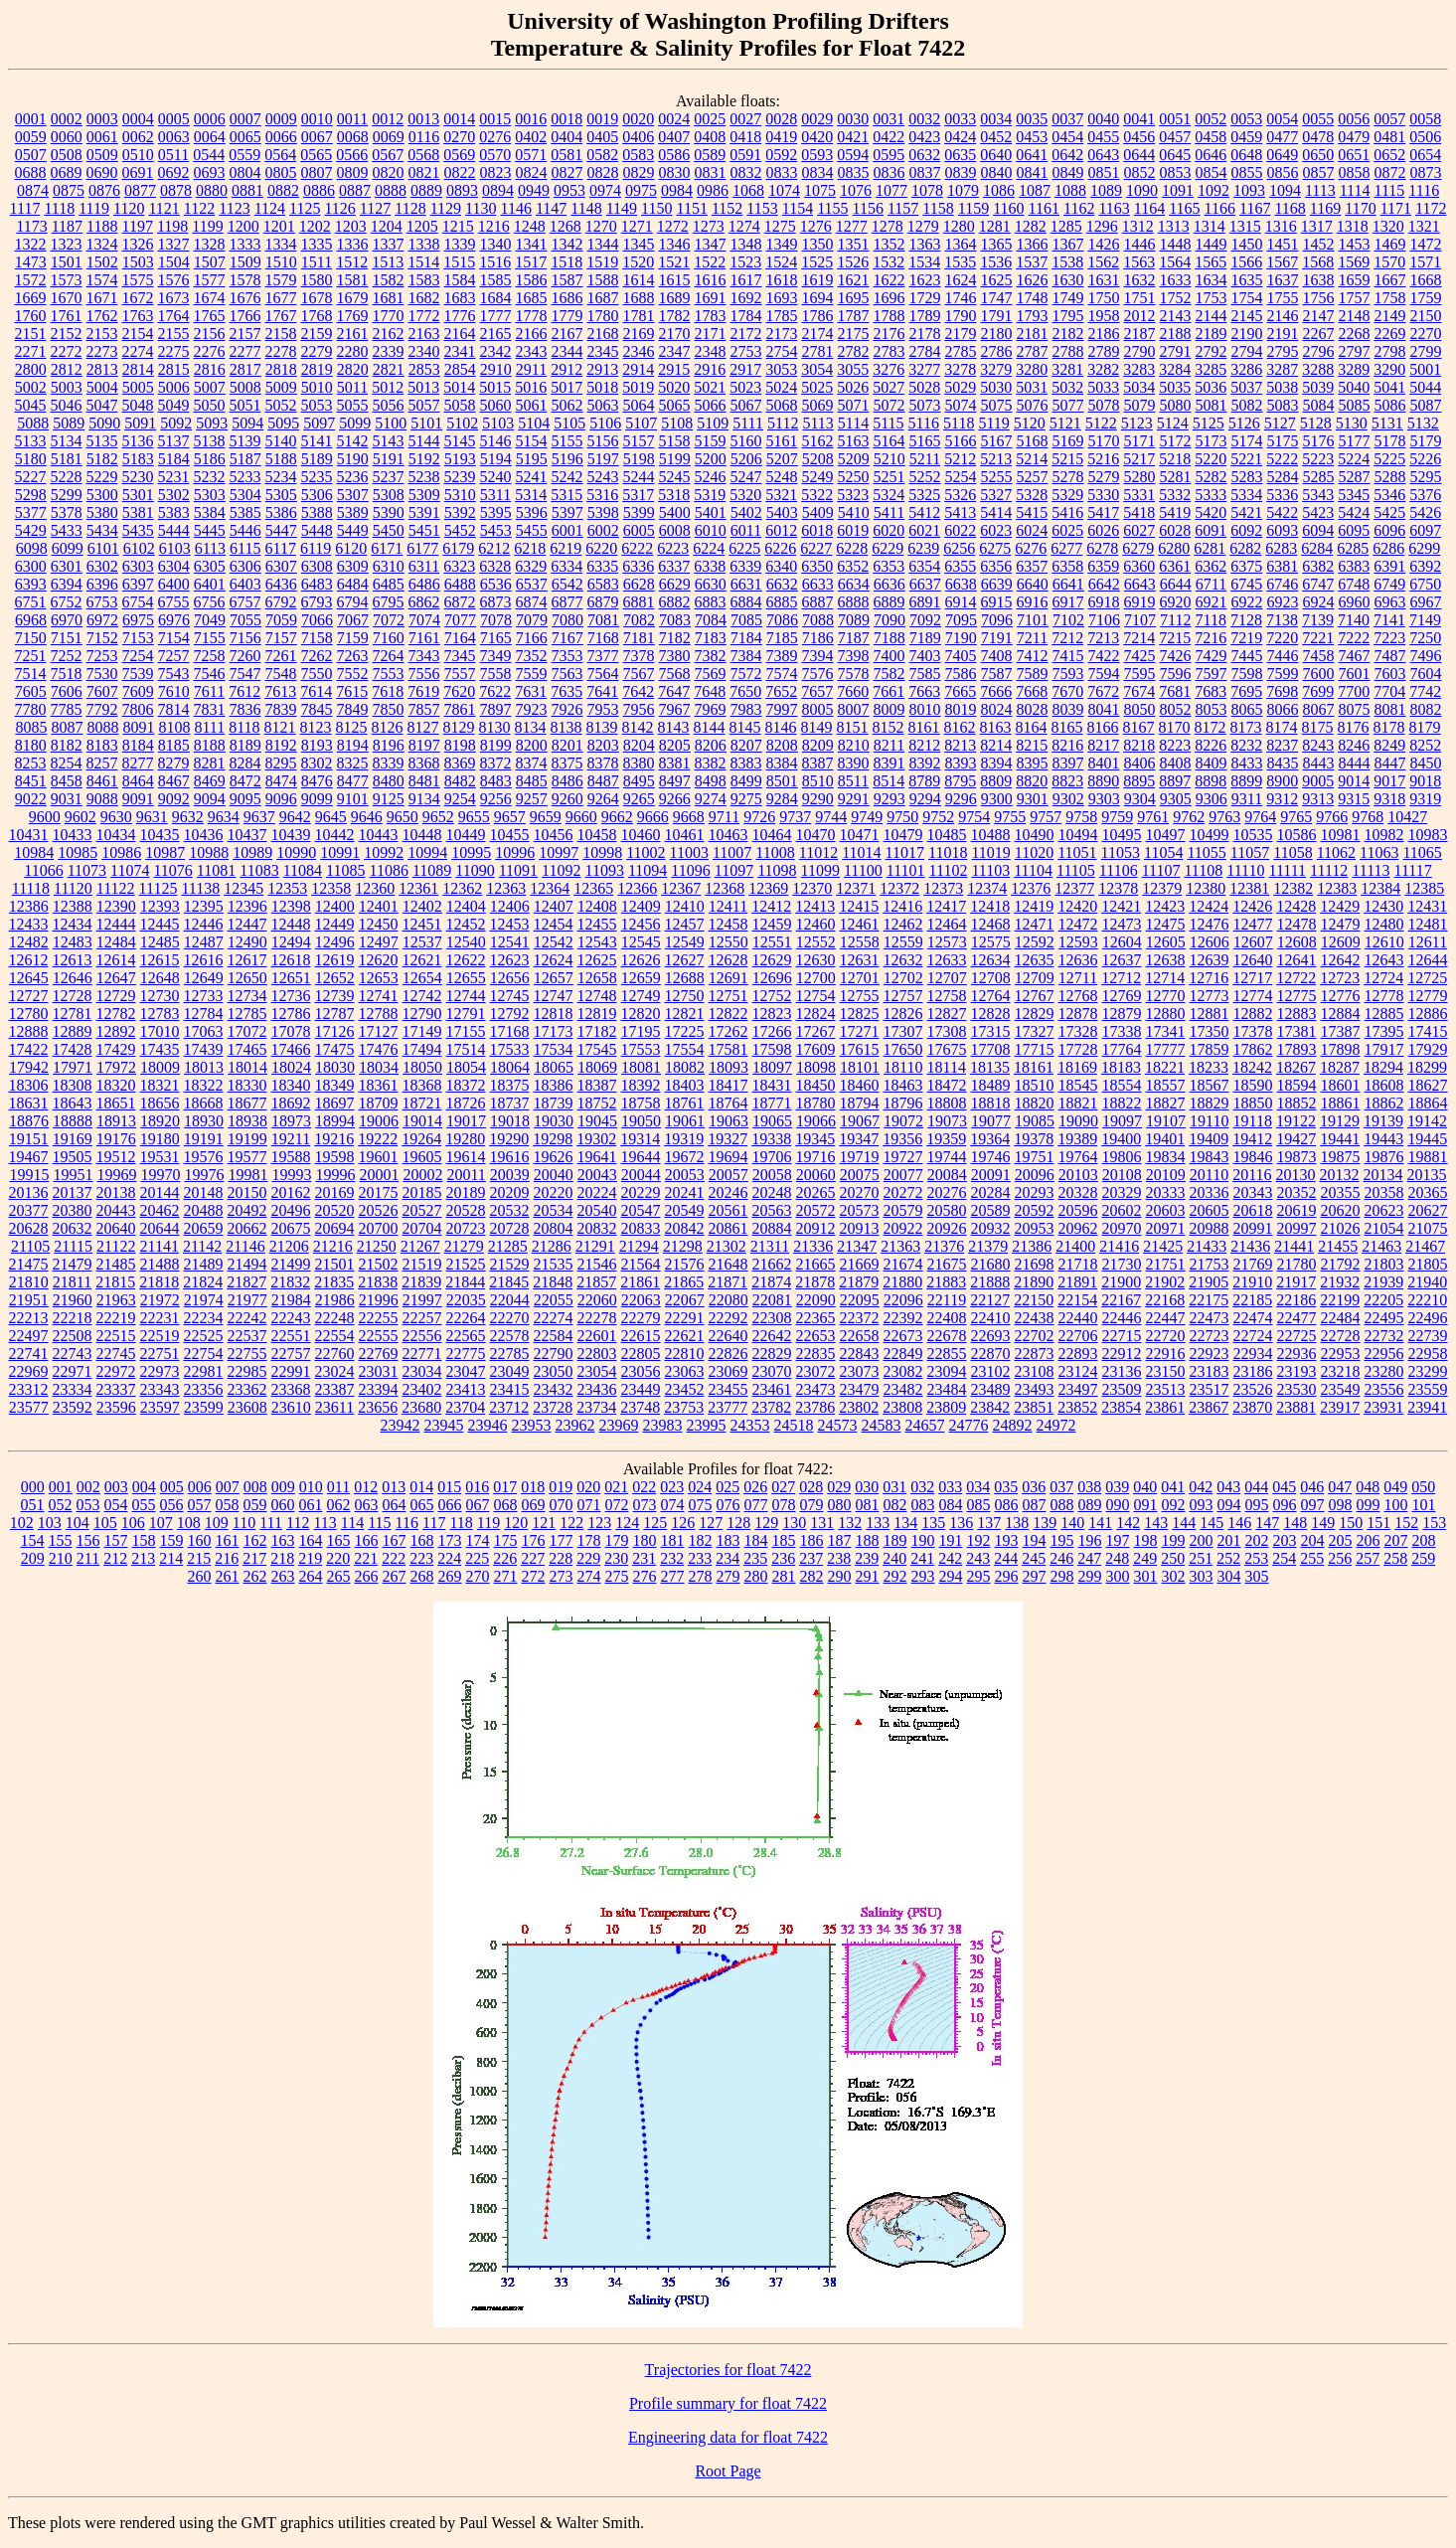 Image resolution: width=1456 pixels, height=2548 pixels. I want to click on 12729, so click(116, 995).